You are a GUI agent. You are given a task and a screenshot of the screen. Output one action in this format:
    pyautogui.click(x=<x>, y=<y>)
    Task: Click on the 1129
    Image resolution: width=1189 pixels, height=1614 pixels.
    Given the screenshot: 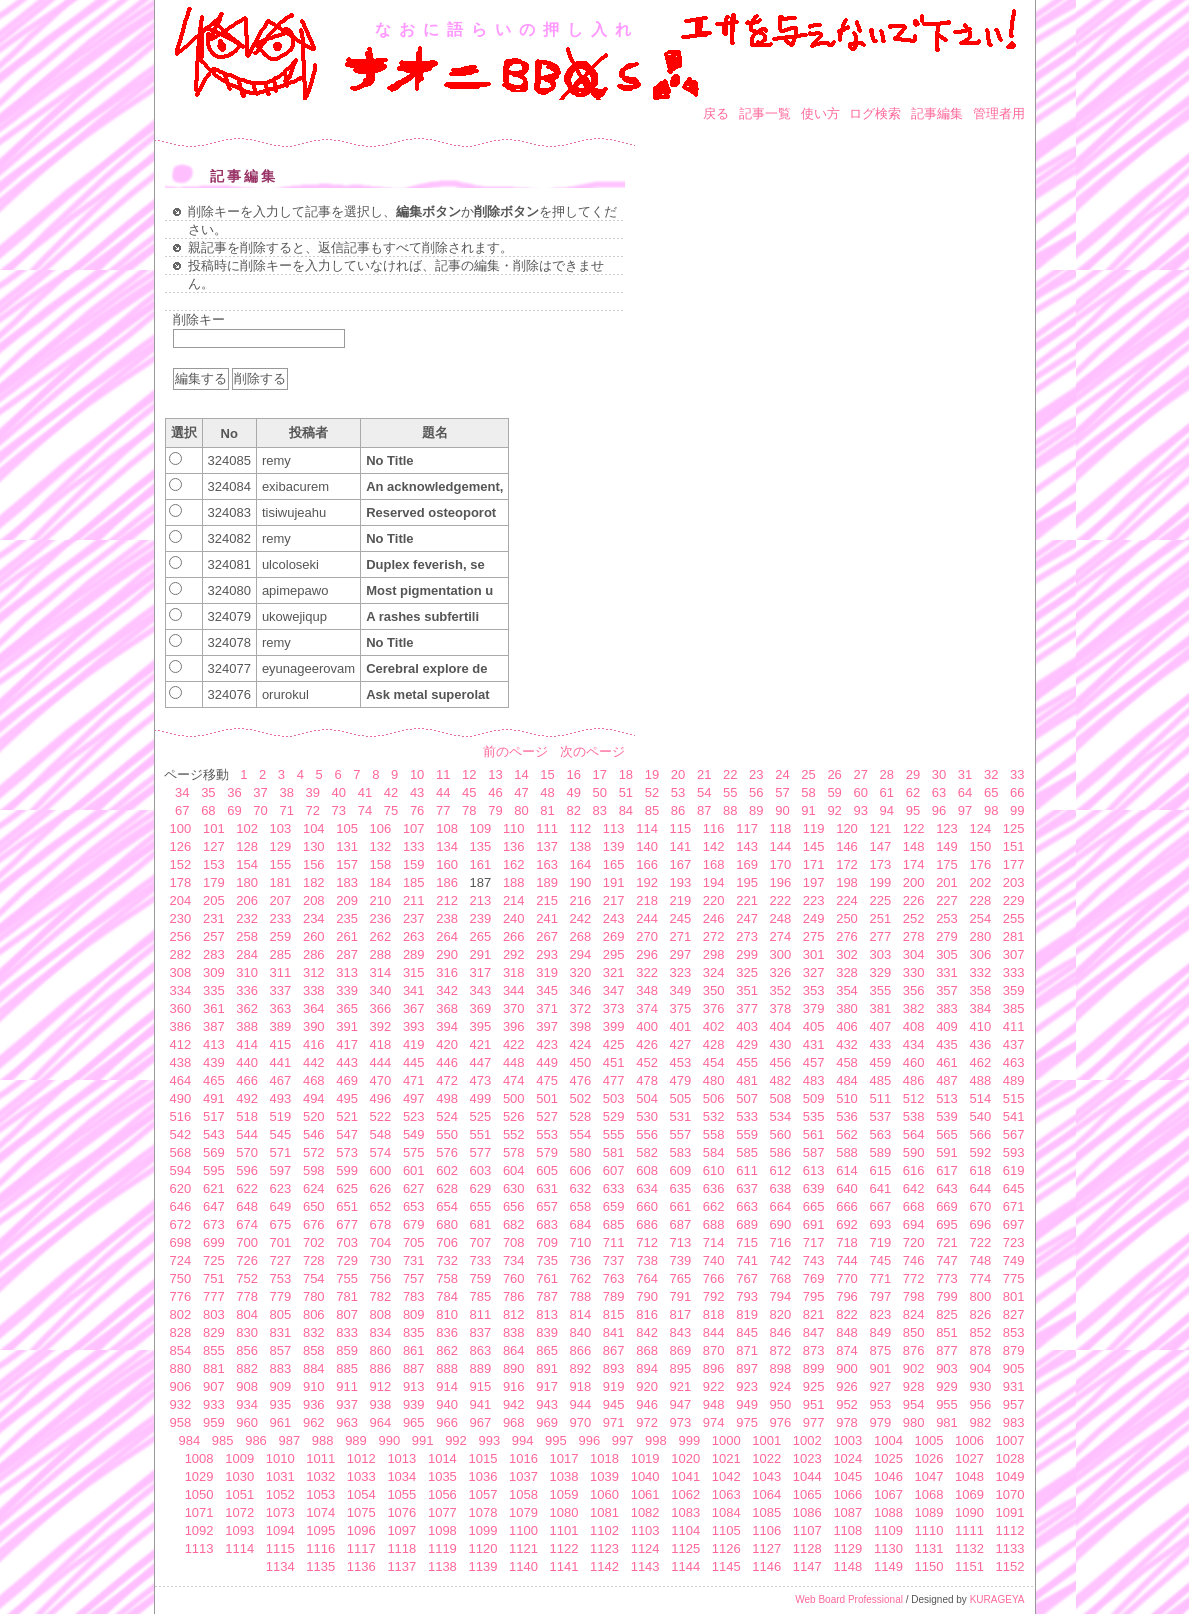 What is the action you would take?
    pyautogui.click(x=847, y=1548)
    